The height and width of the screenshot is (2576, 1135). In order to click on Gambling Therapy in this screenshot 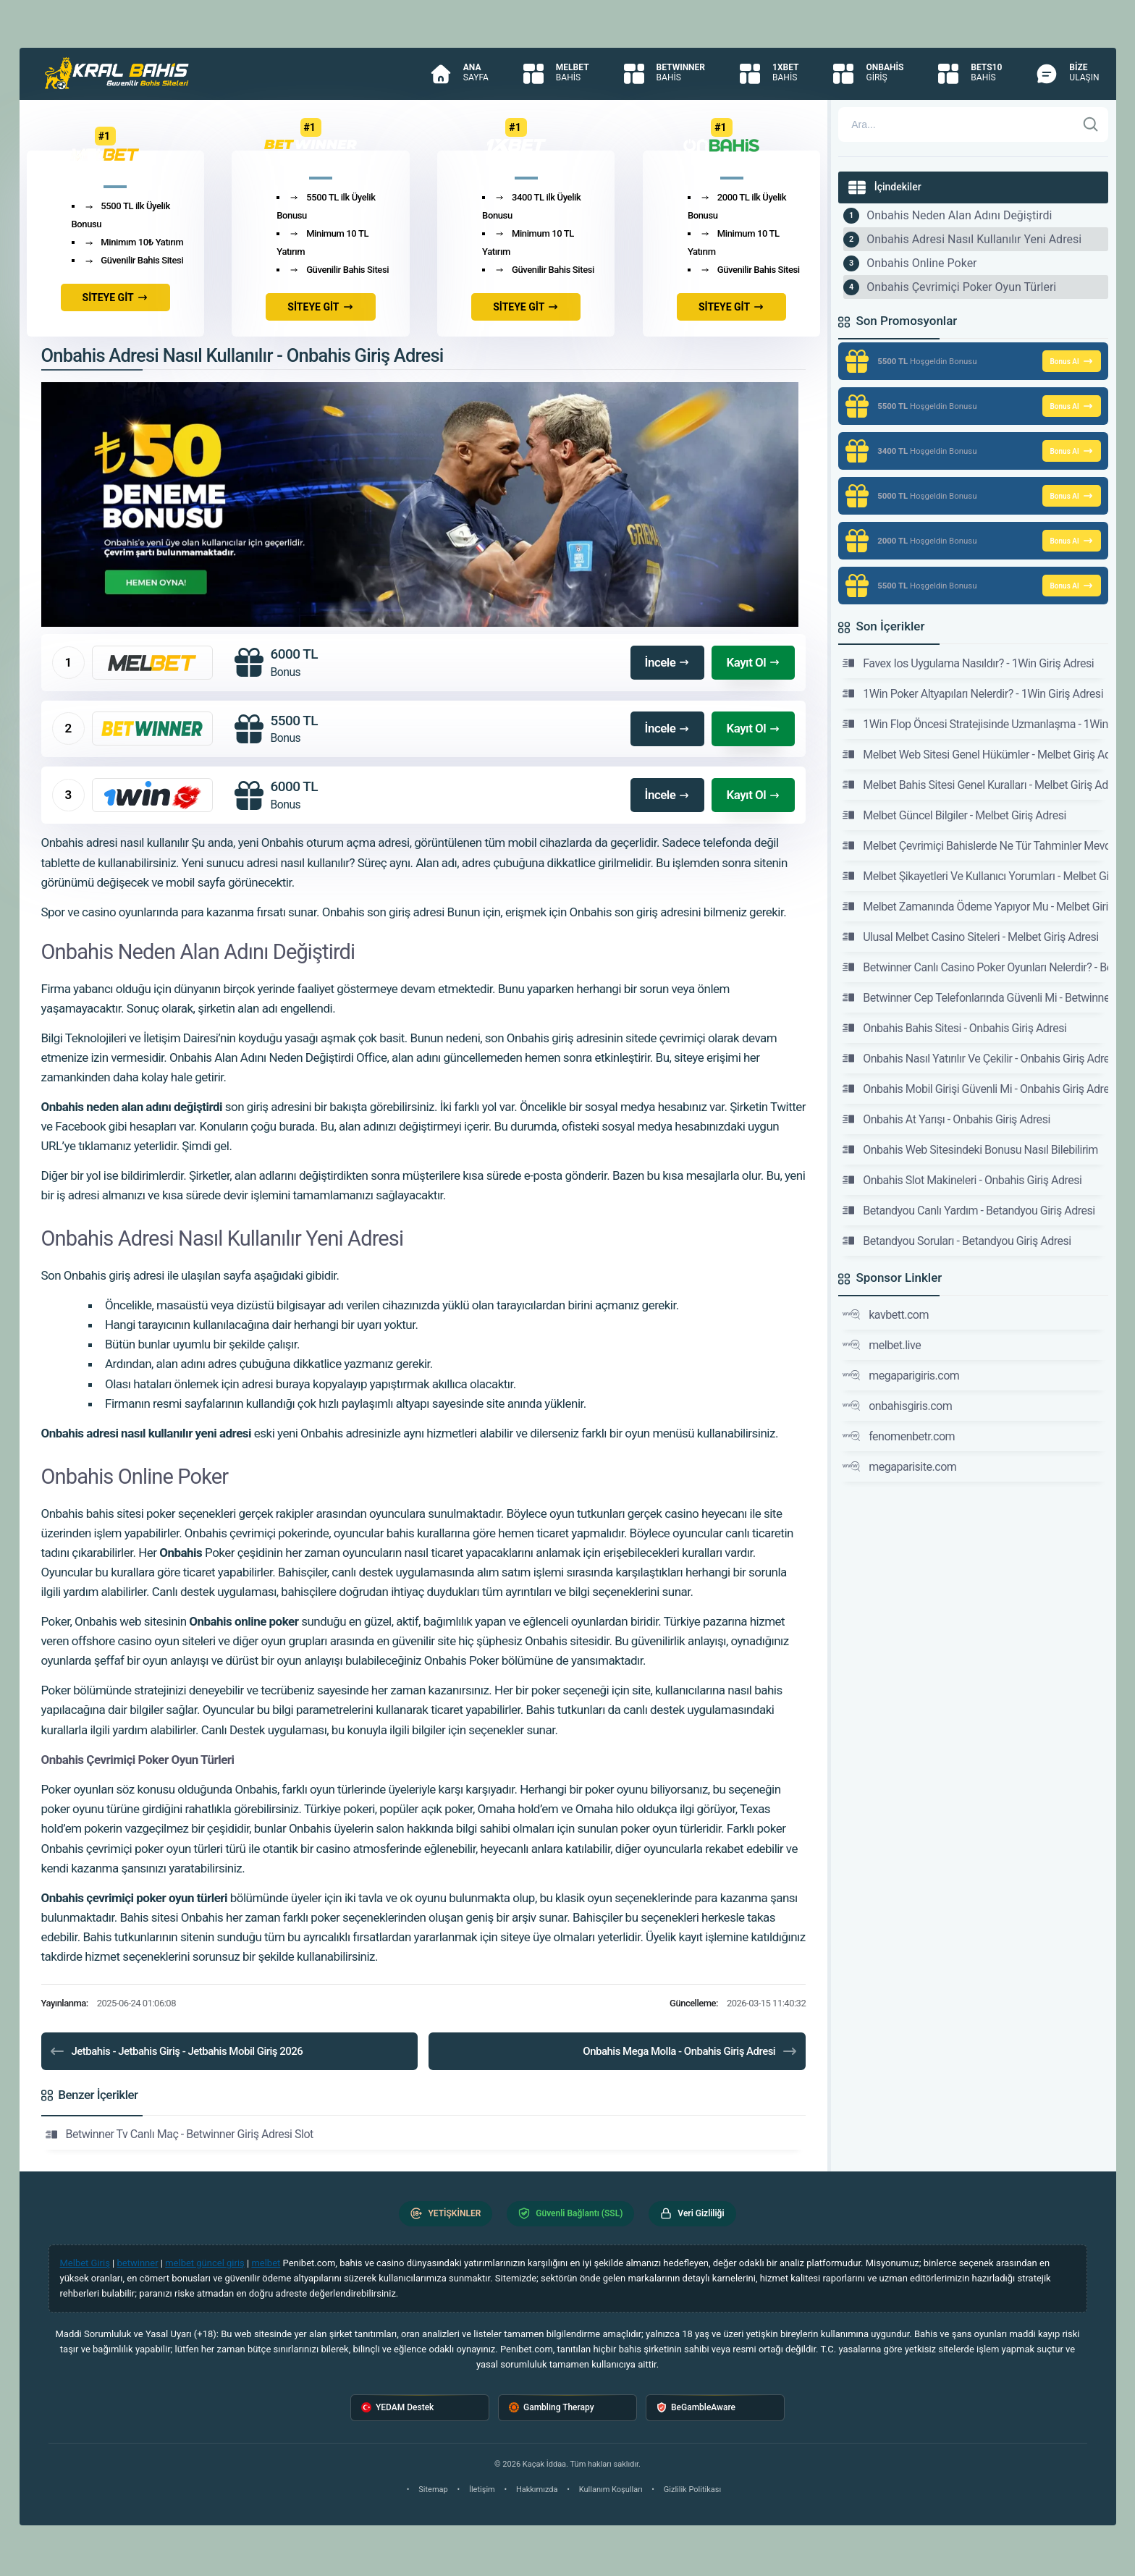, I will do `click(551, 2407)`.